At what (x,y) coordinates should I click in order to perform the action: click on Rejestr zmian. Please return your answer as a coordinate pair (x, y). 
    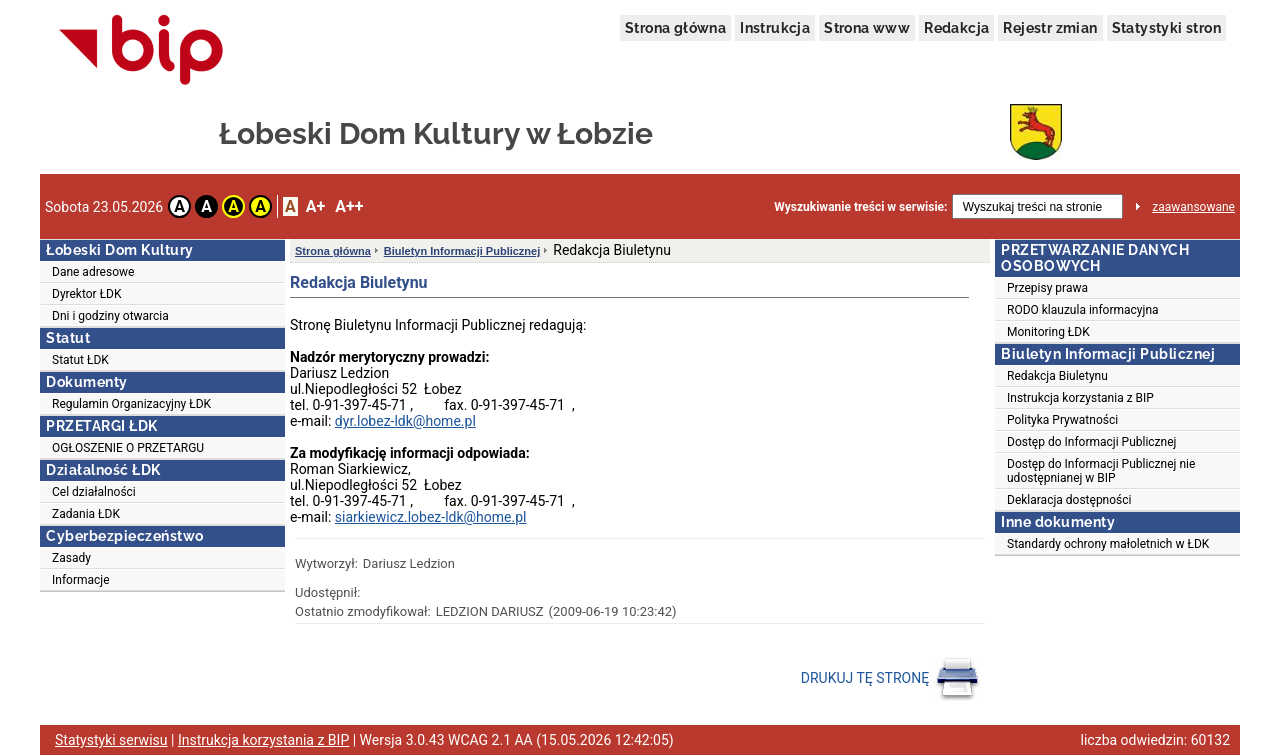
    Looking at the image, I should click on (1050, 28).